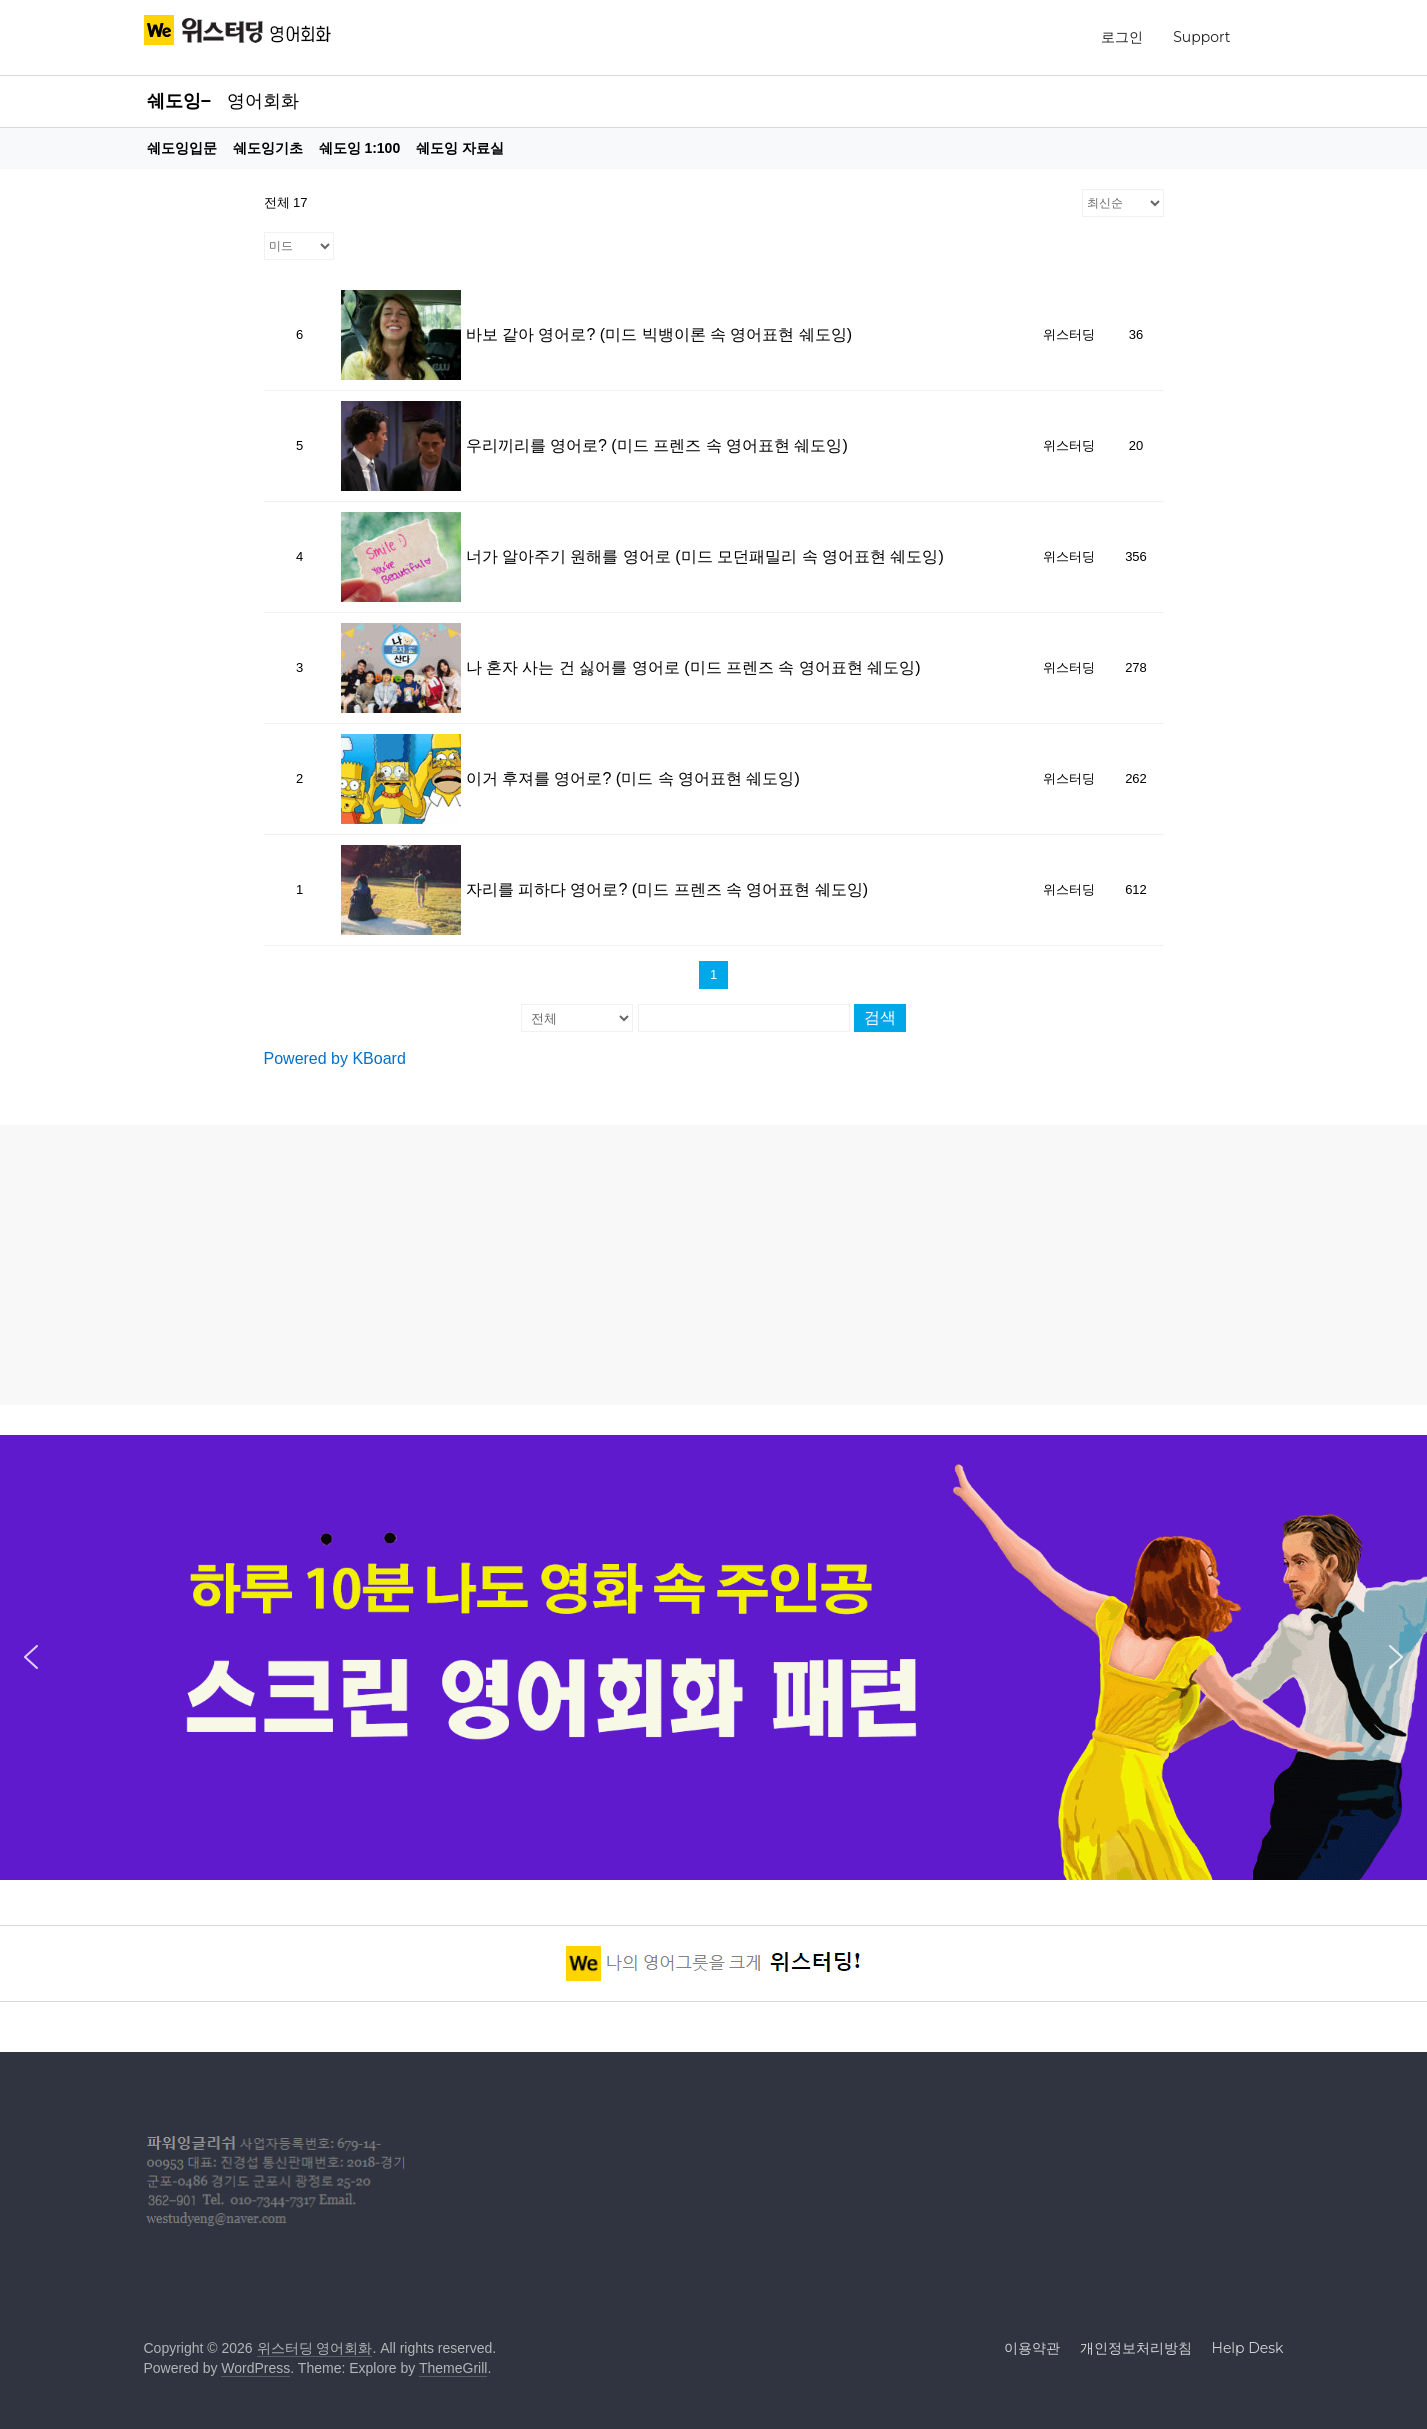 The image size is (1427, 2429). Describe the element at coordinates (460, 148) in the screenshot. I see `쉐도잉 자료실` at that location.